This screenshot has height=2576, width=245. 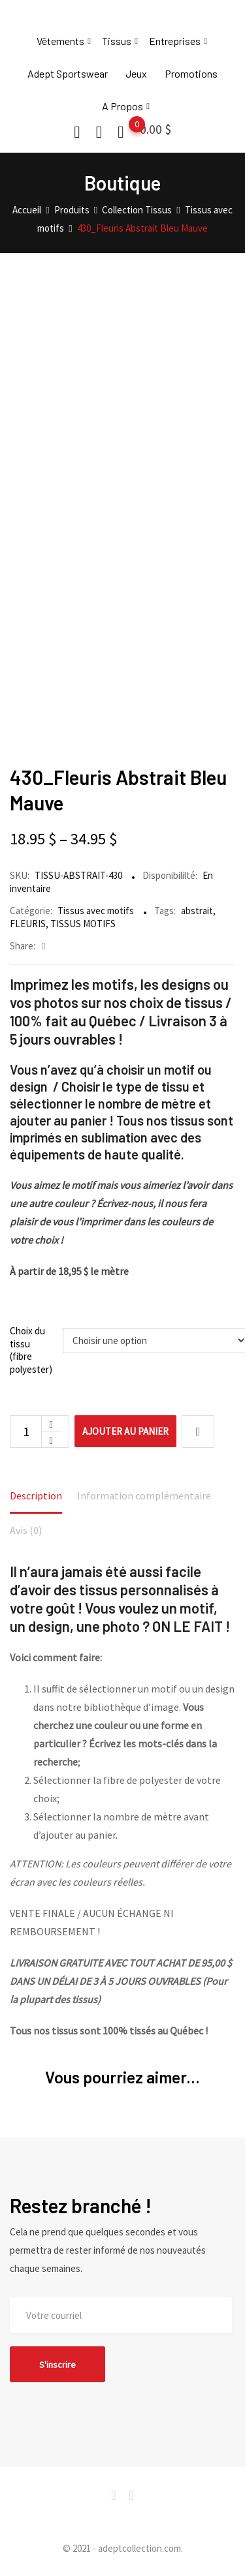 I want to click on TISSUS MOTIFS, so click(x=83, y=923).